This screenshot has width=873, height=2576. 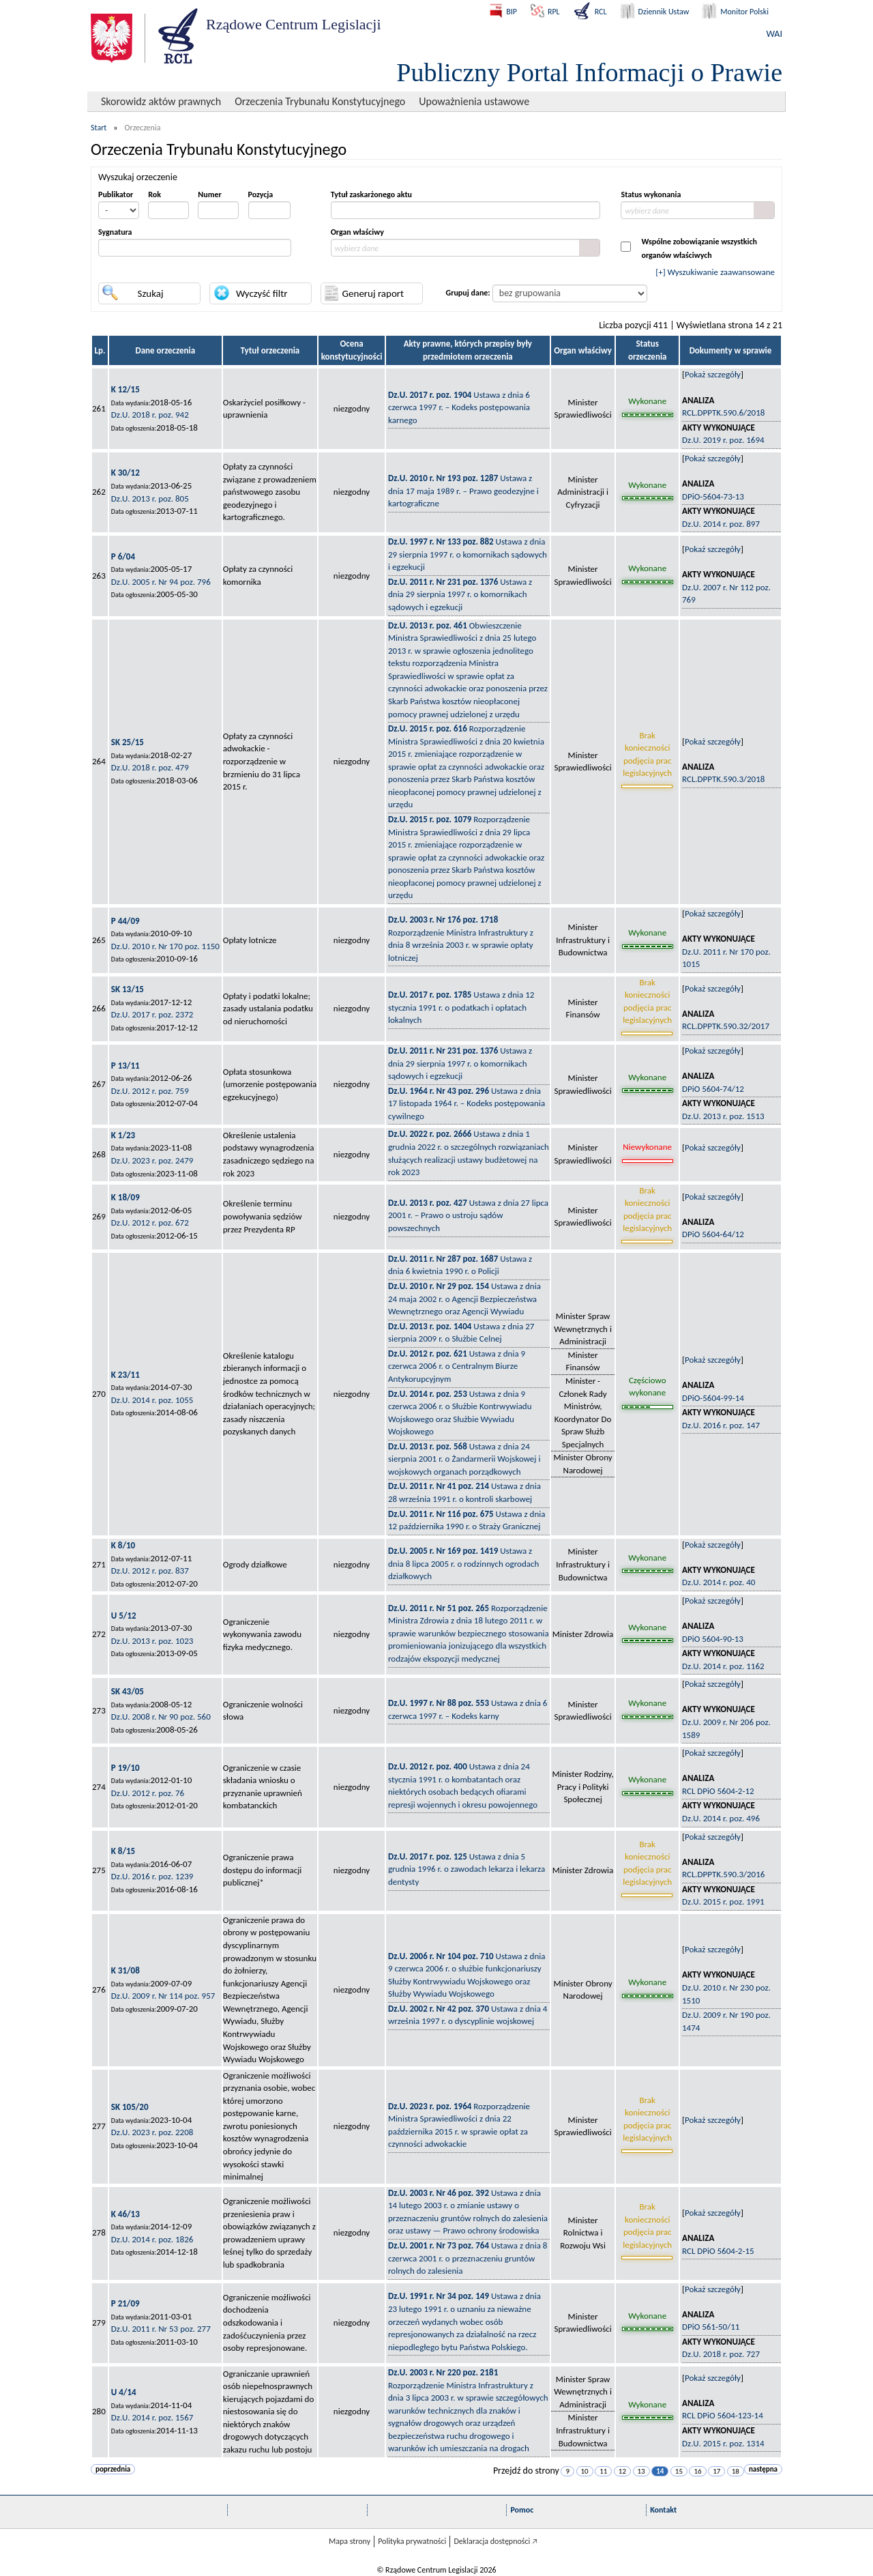 I want to click on K 18/09, so click(x=125, y=1197).